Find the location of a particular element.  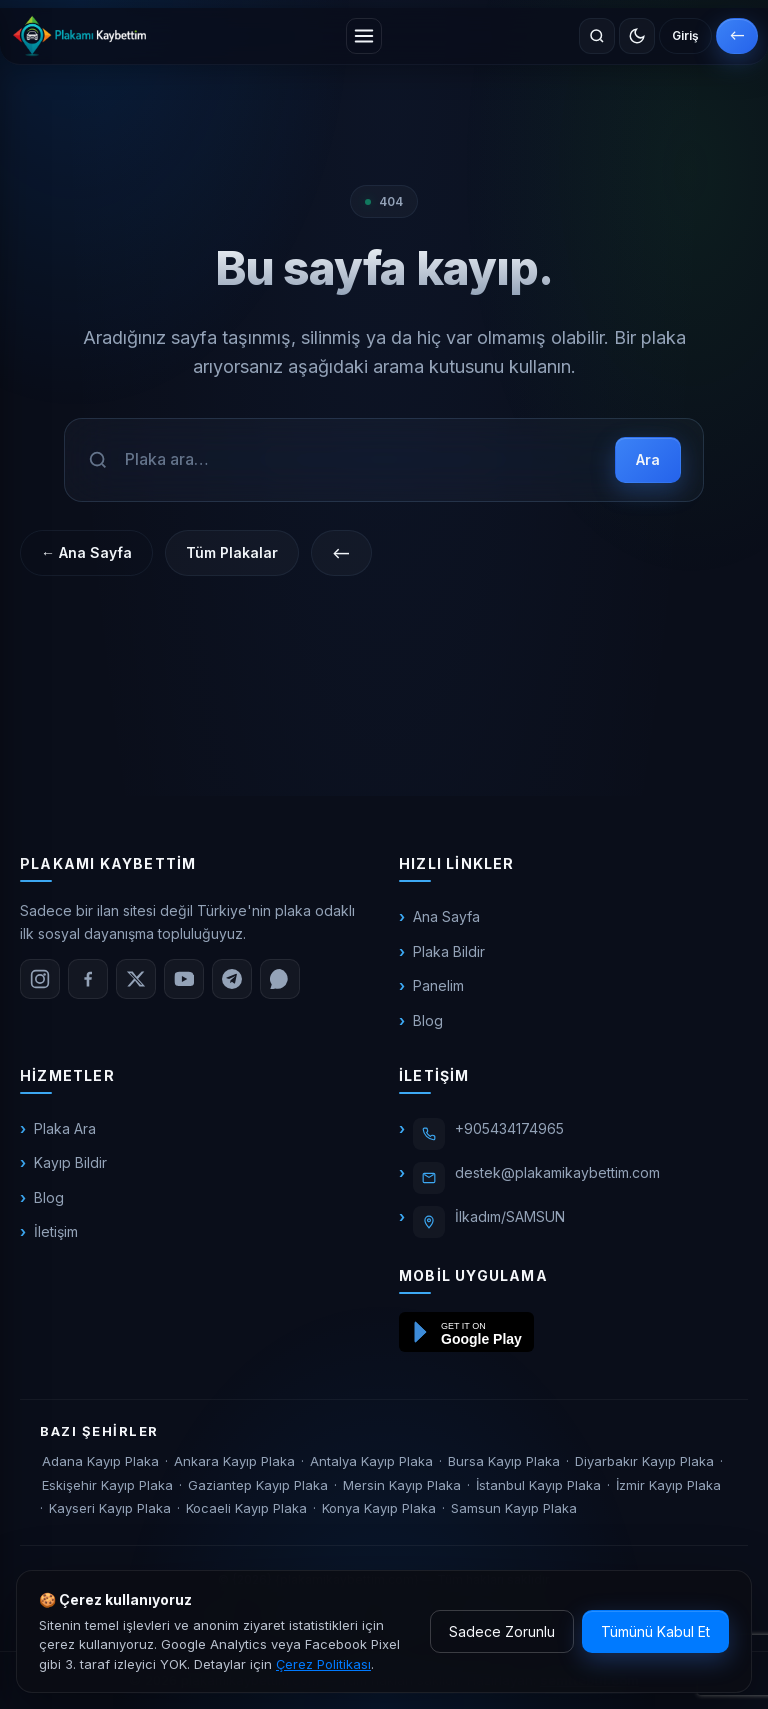

[plakamikaybettim.com] is located at coordinates (79, 36).